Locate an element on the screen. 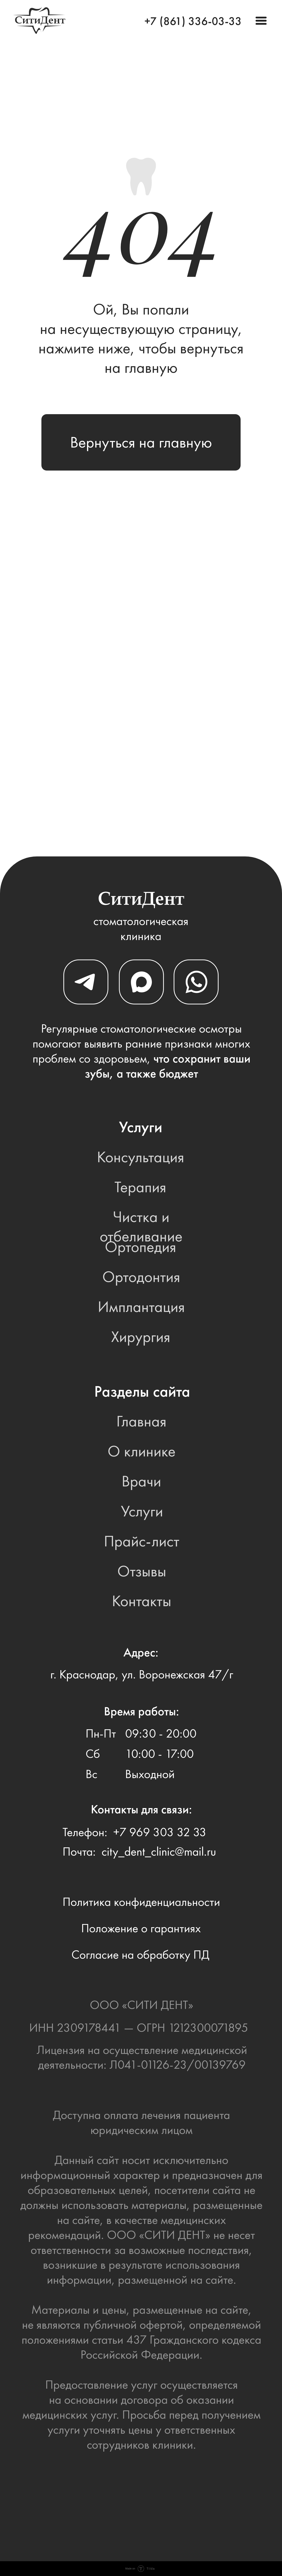 The width and height of the screenshot is (282, 2576). Консультация is located at coordinates (140, 1157).